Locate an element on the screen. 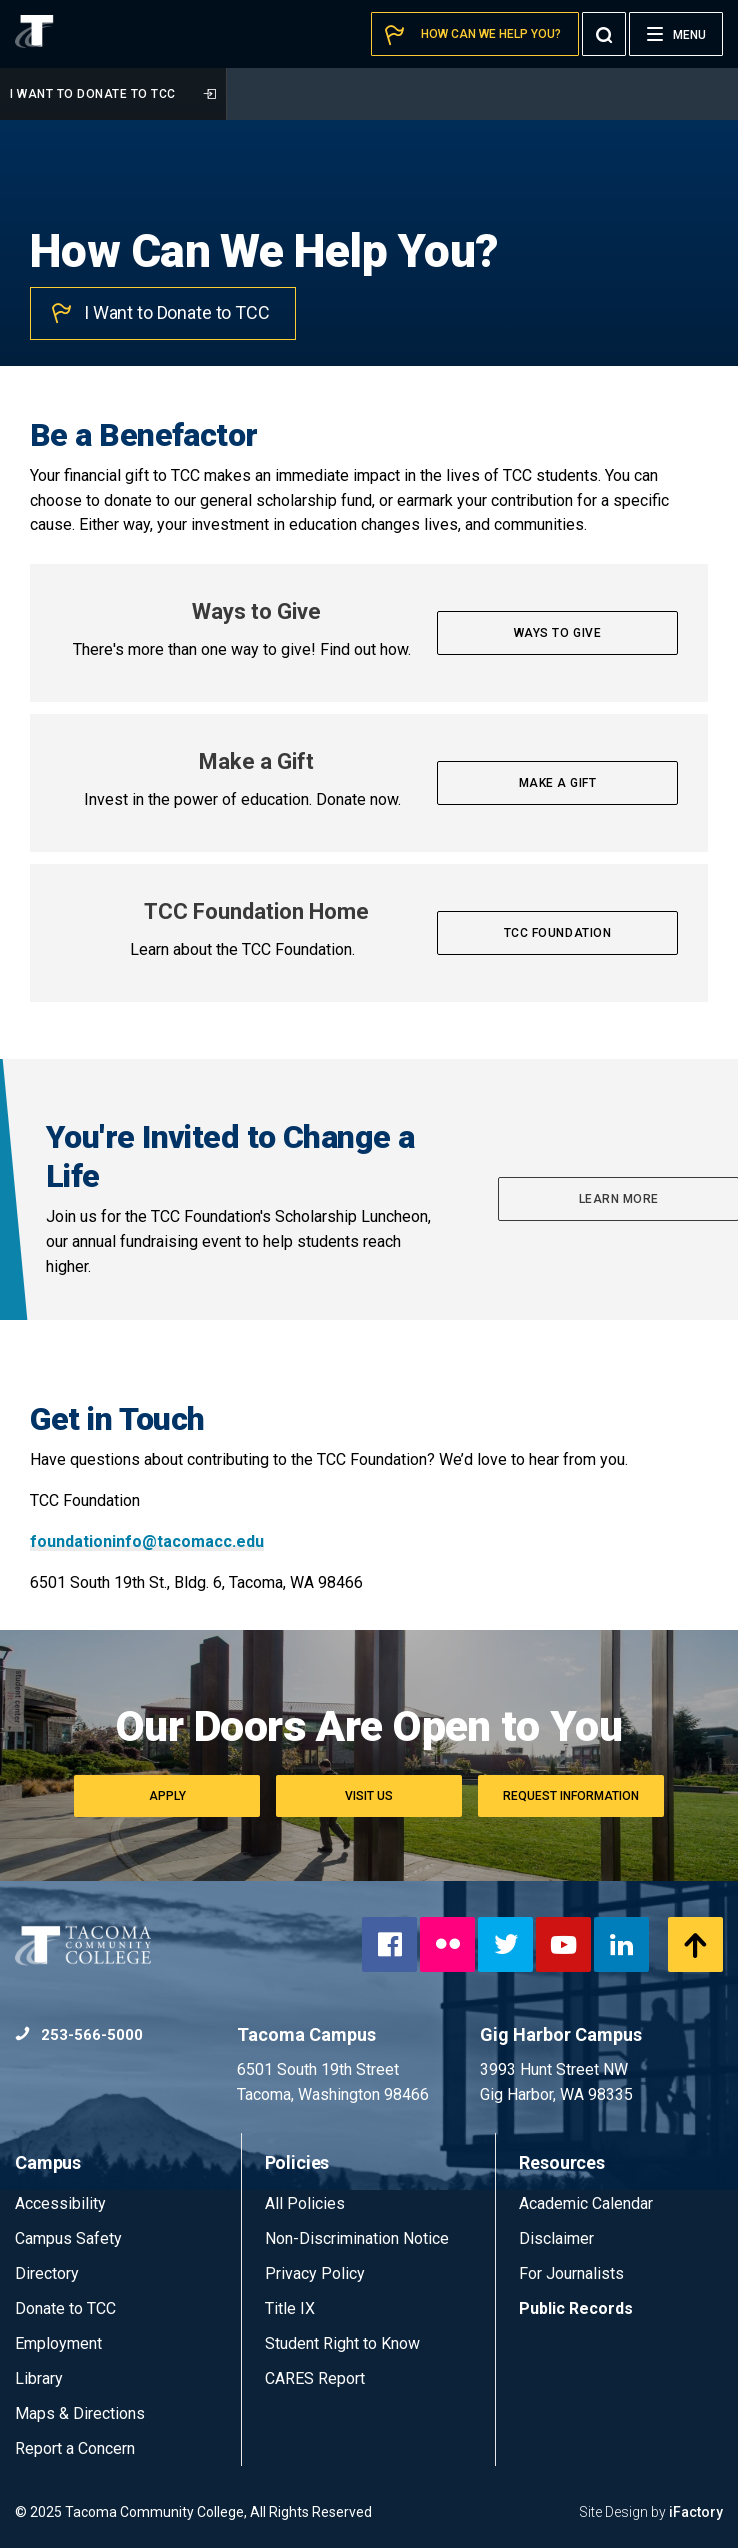 This screenshot has height=2548, width=738. Apply is located at coordinates (167, 1796).